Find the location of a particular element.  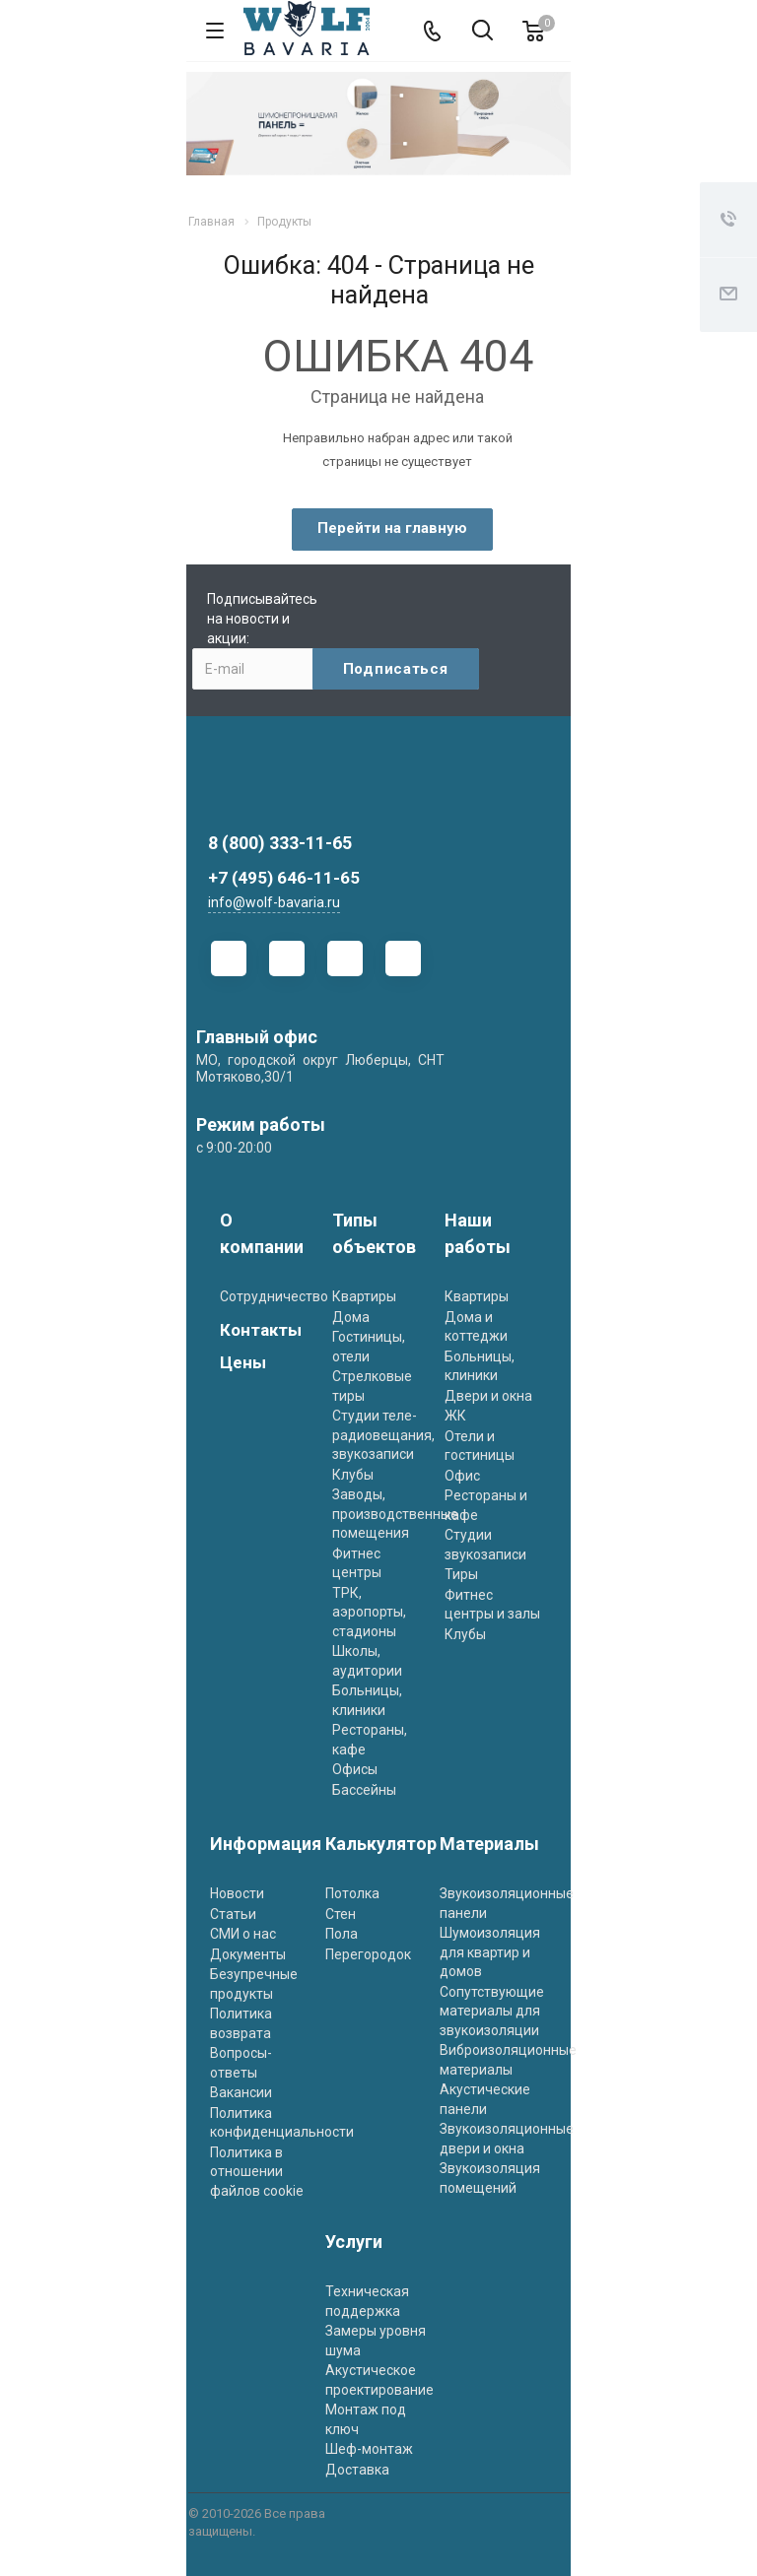

Наши работы is located at coordinates (478, 1233).